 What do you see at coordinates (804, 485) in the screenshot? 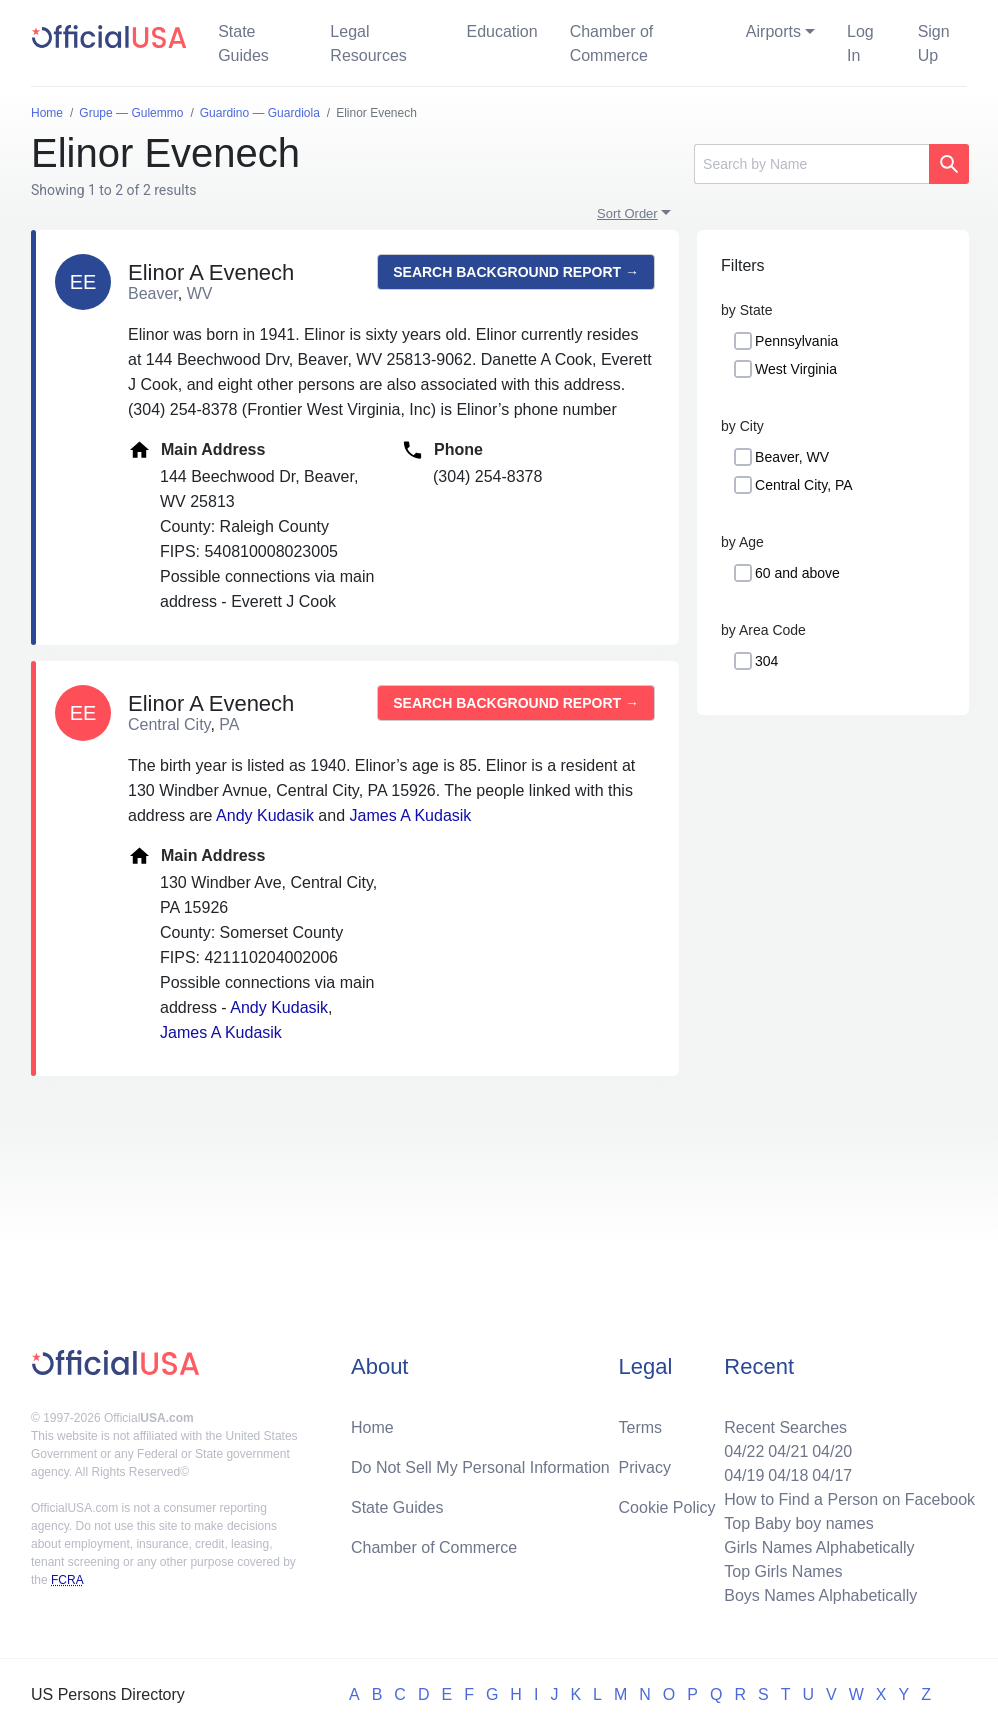
I see `Central City, PA` at bounding box center [804, 485].